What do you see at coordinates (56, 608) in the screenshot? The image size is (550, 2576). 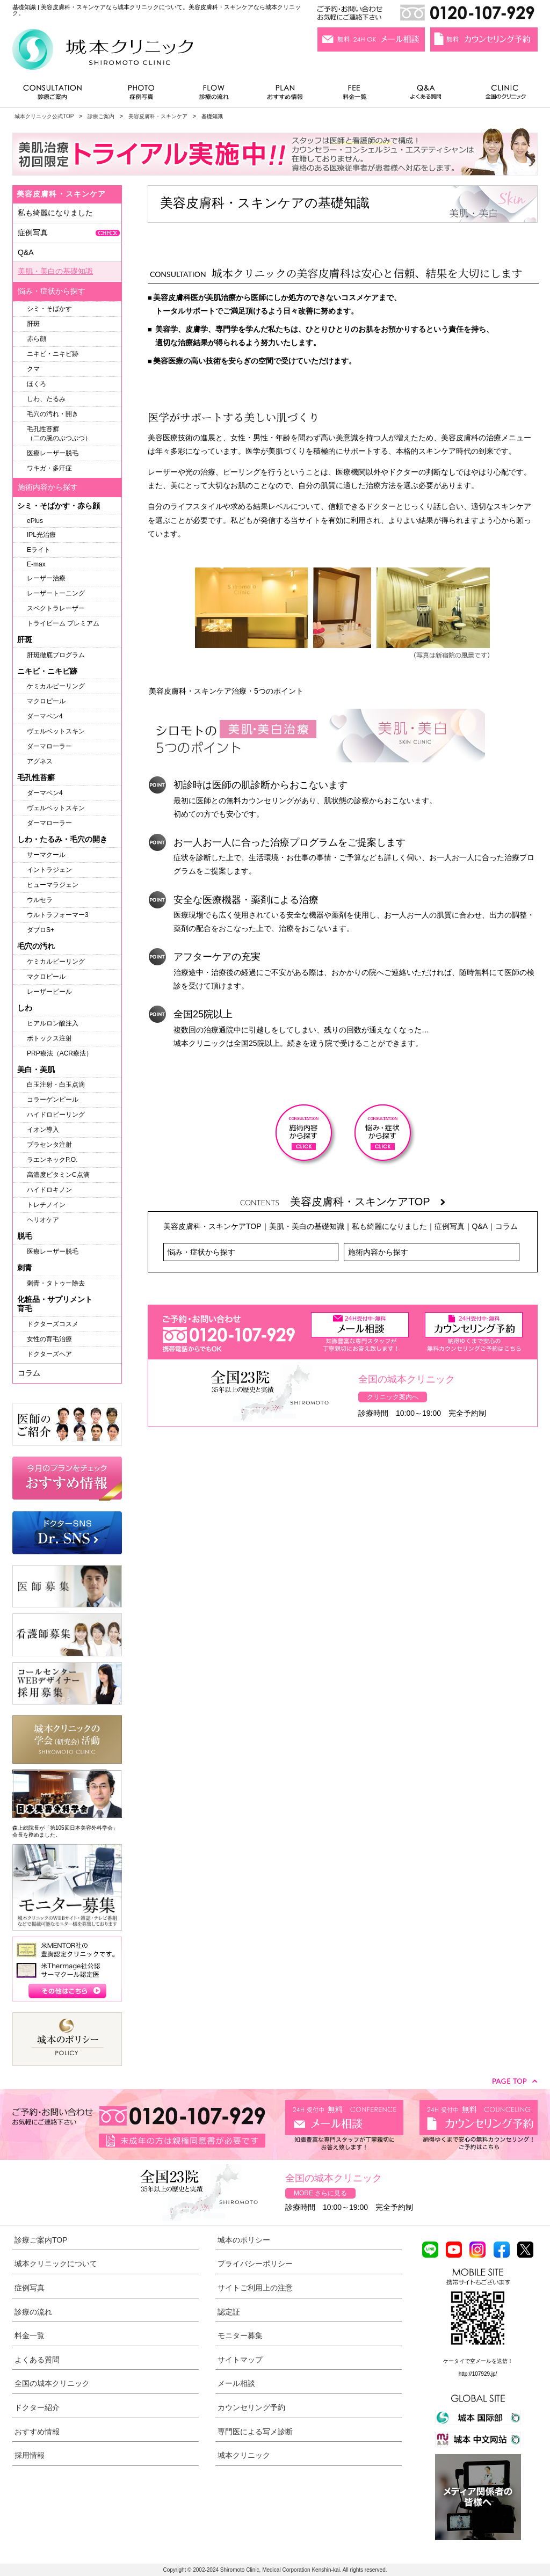 I see `スペクトラレーザー` at bounding box center [56, 608].